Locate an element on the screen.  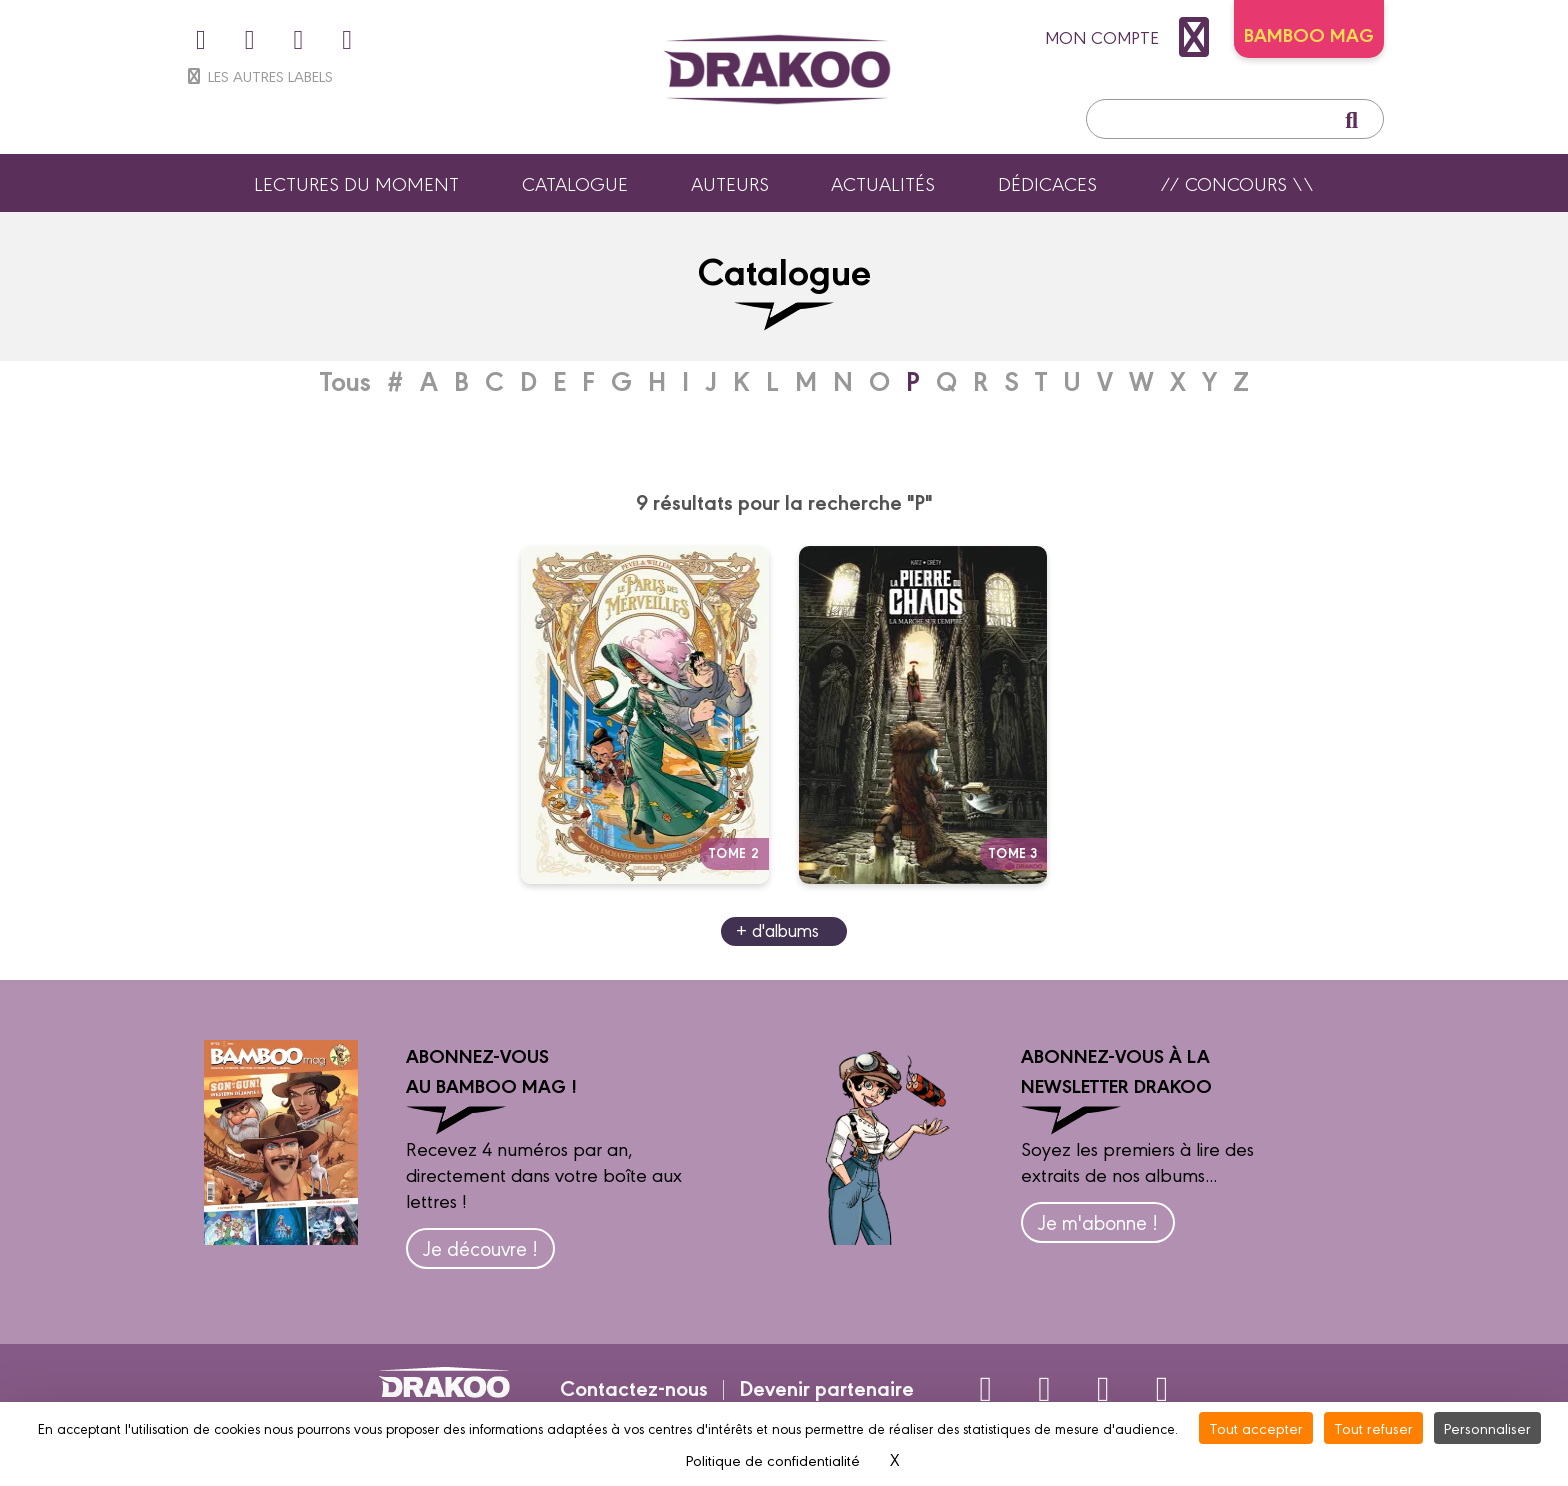
Contactez-nous is located at coordinates (634, 1387).